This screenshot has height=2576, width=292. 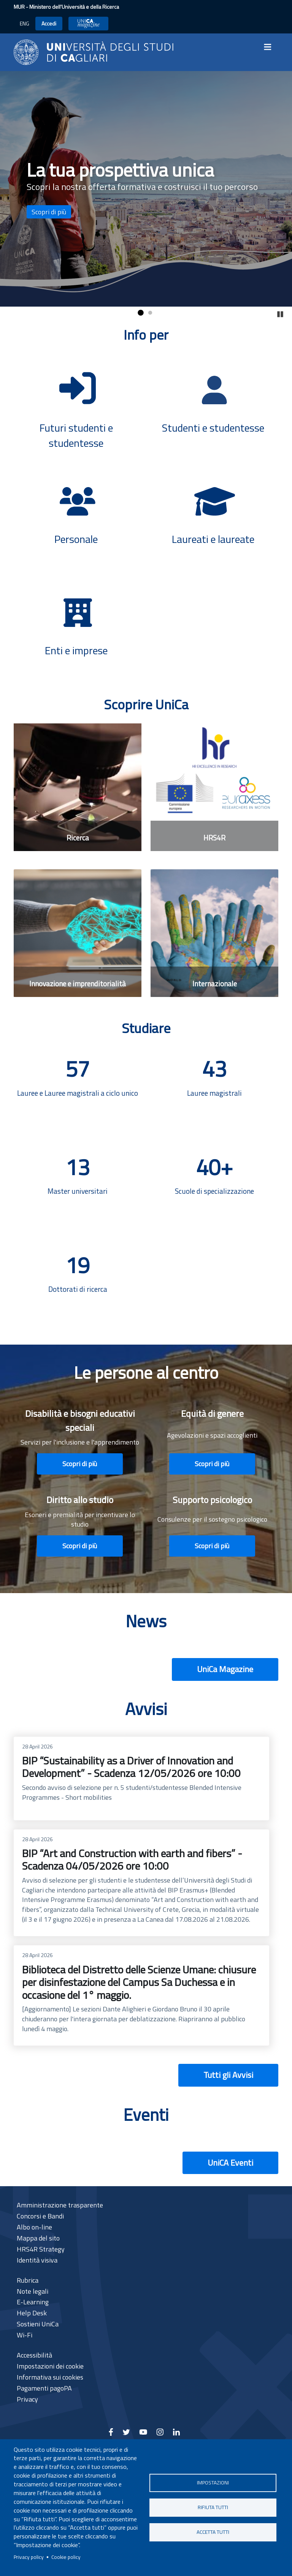 I want to click on UniCA News, so click(x=88, y=23).